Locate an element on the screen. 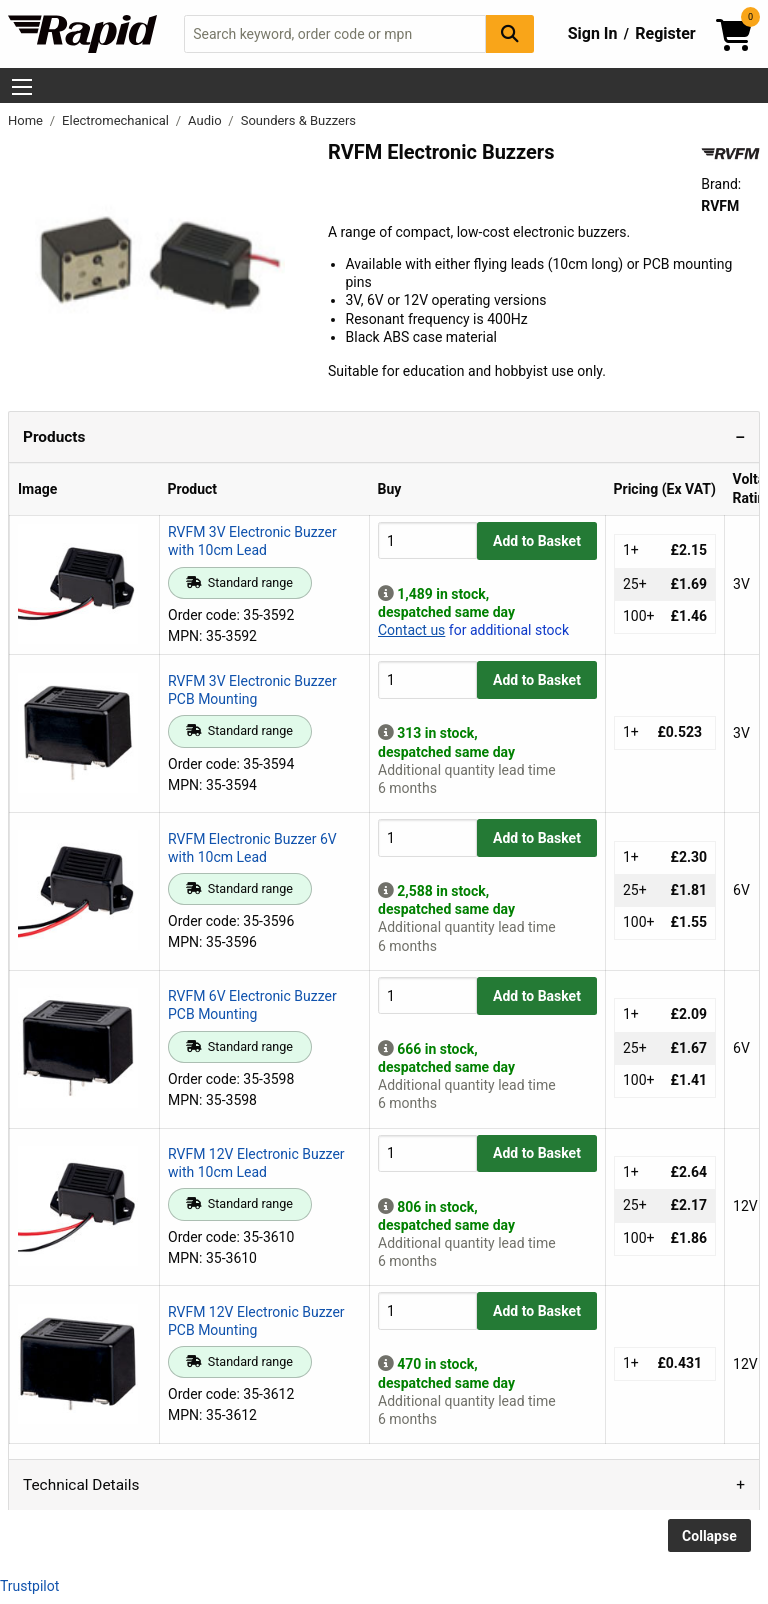 The height and width of the screenshot is (1604, 768). Products is located at coordinates (54, 437).